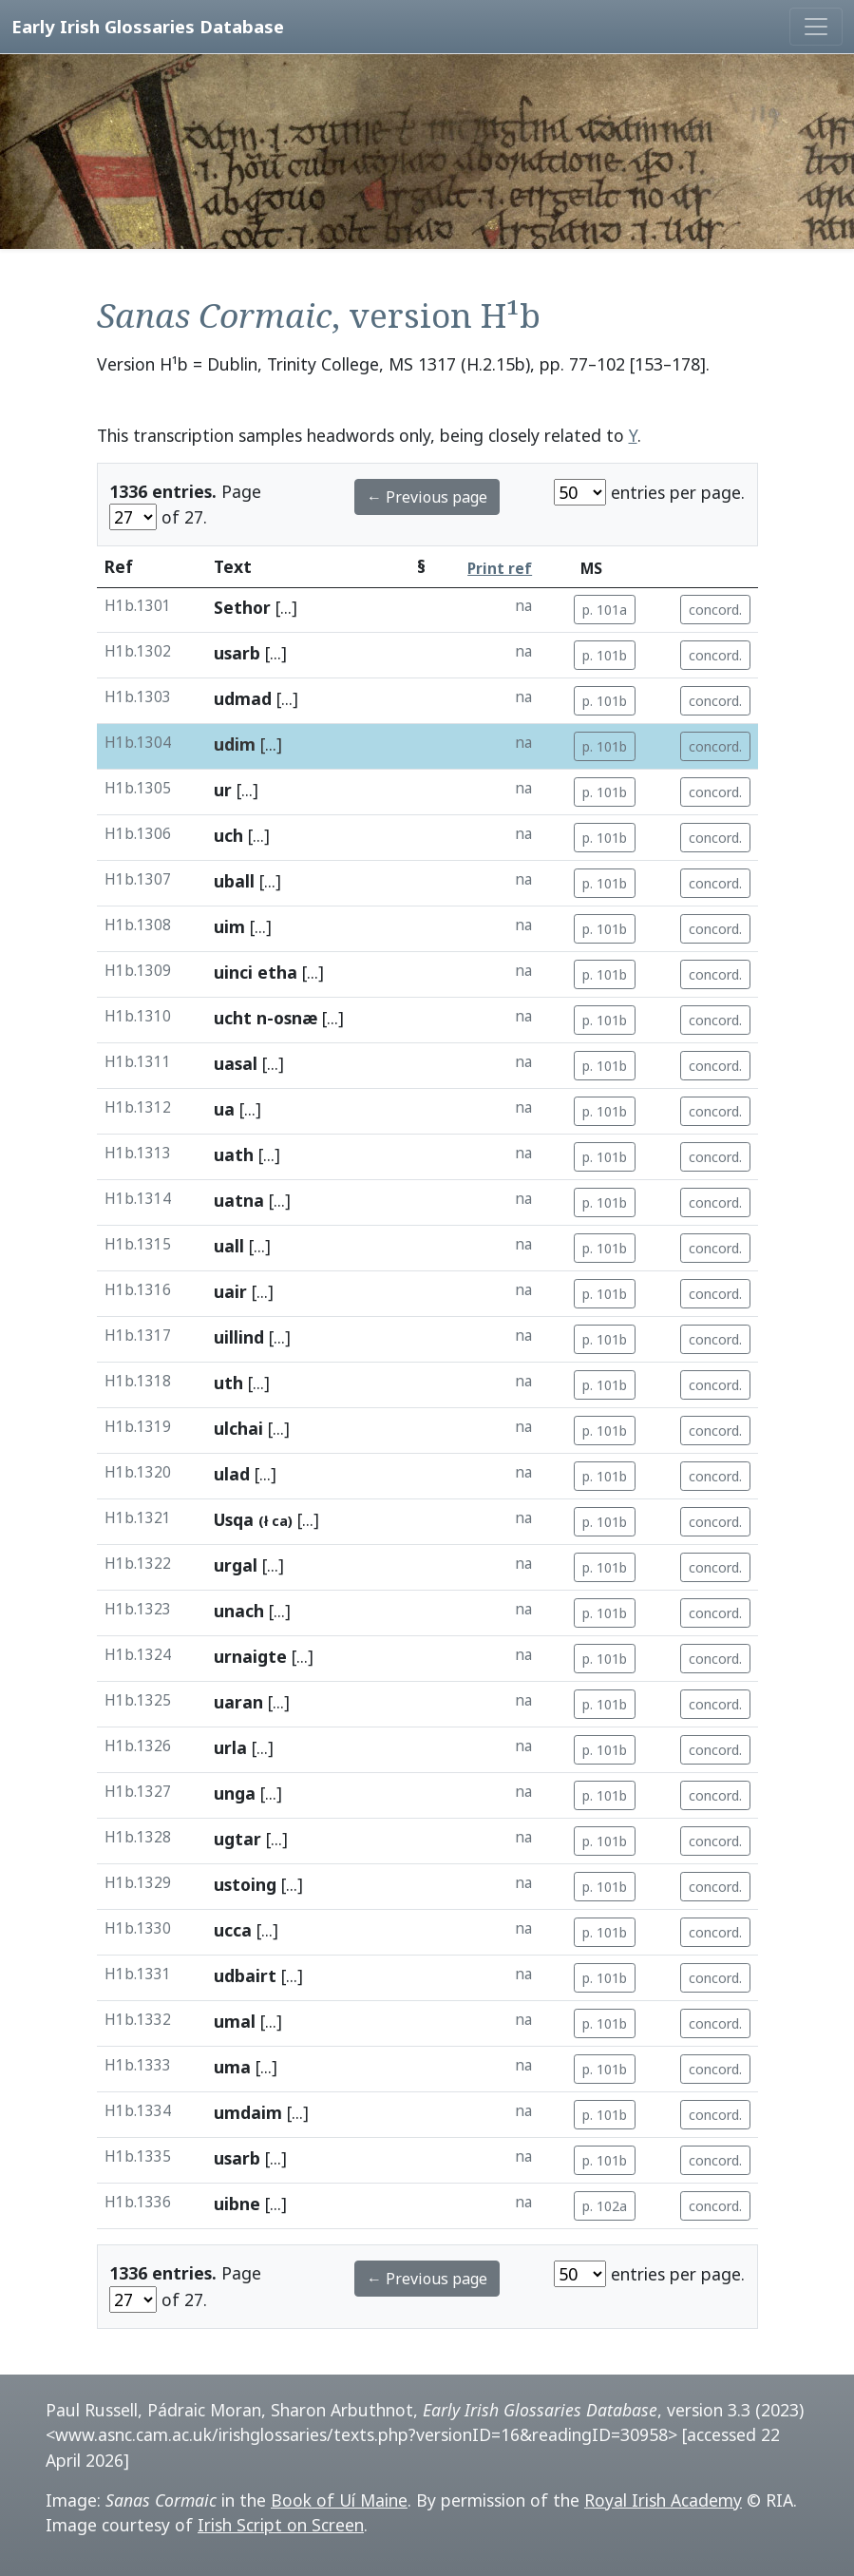 This screenshot has width=854, height=2576. I want to click on [Toggle navigation], so click(816, 27).